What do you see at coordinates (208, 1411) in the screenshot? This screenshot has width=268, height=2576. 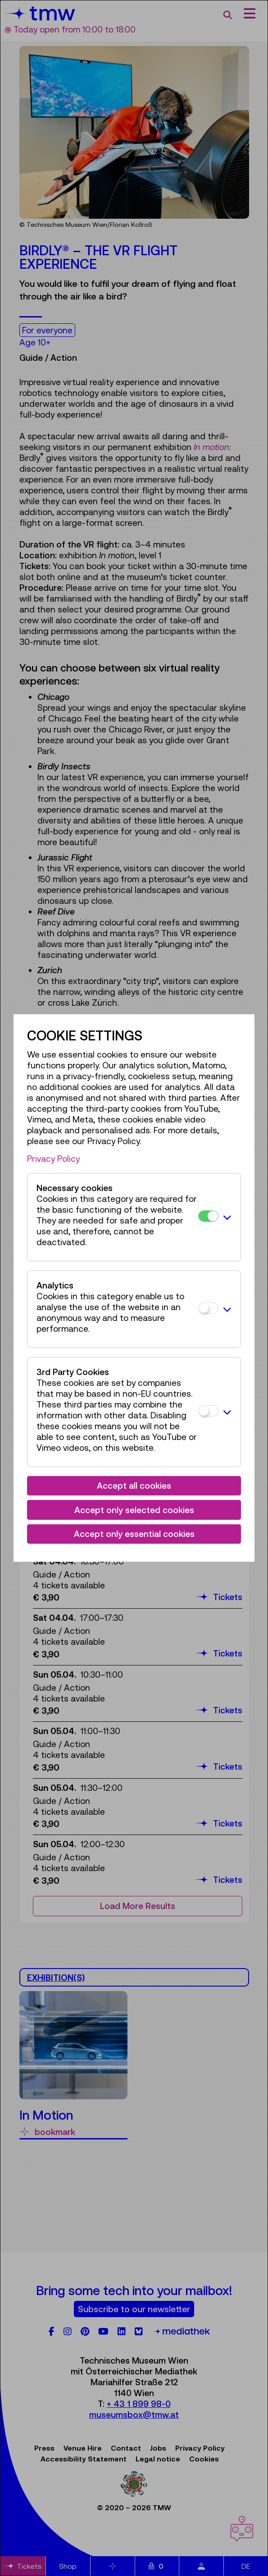 I see `[3rd Party Cookies]` at bounding box center [208, 1411].